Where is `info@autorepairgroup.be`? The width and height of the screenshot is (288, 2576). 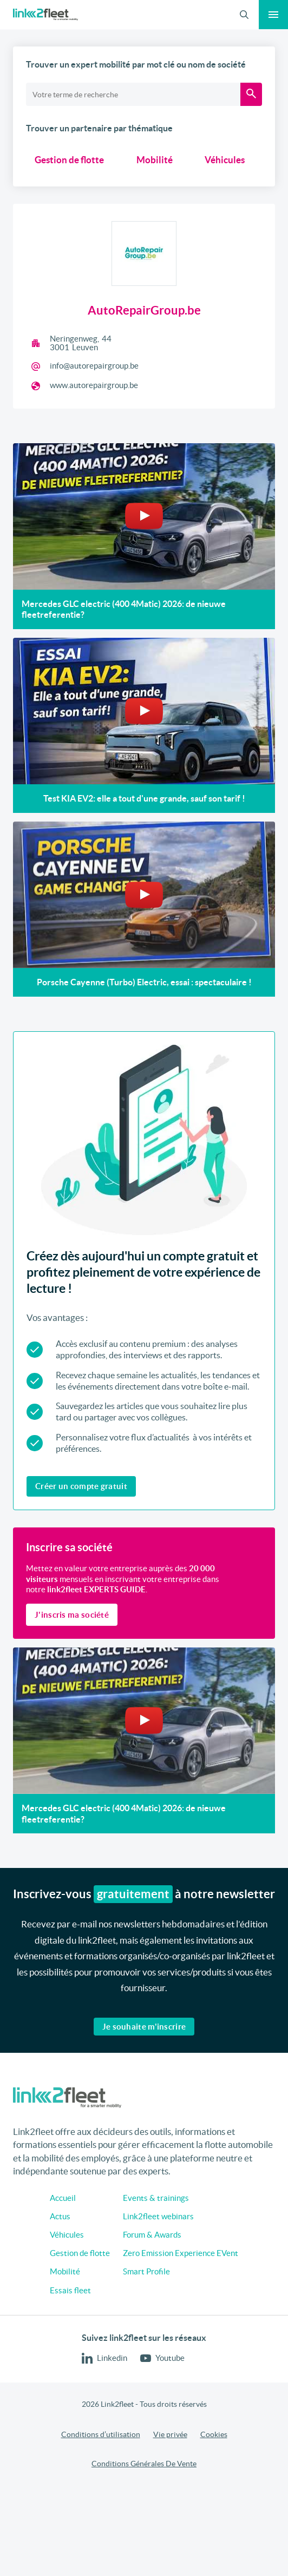
info@autorepairgroup.be is located at coordinates (94, 365).